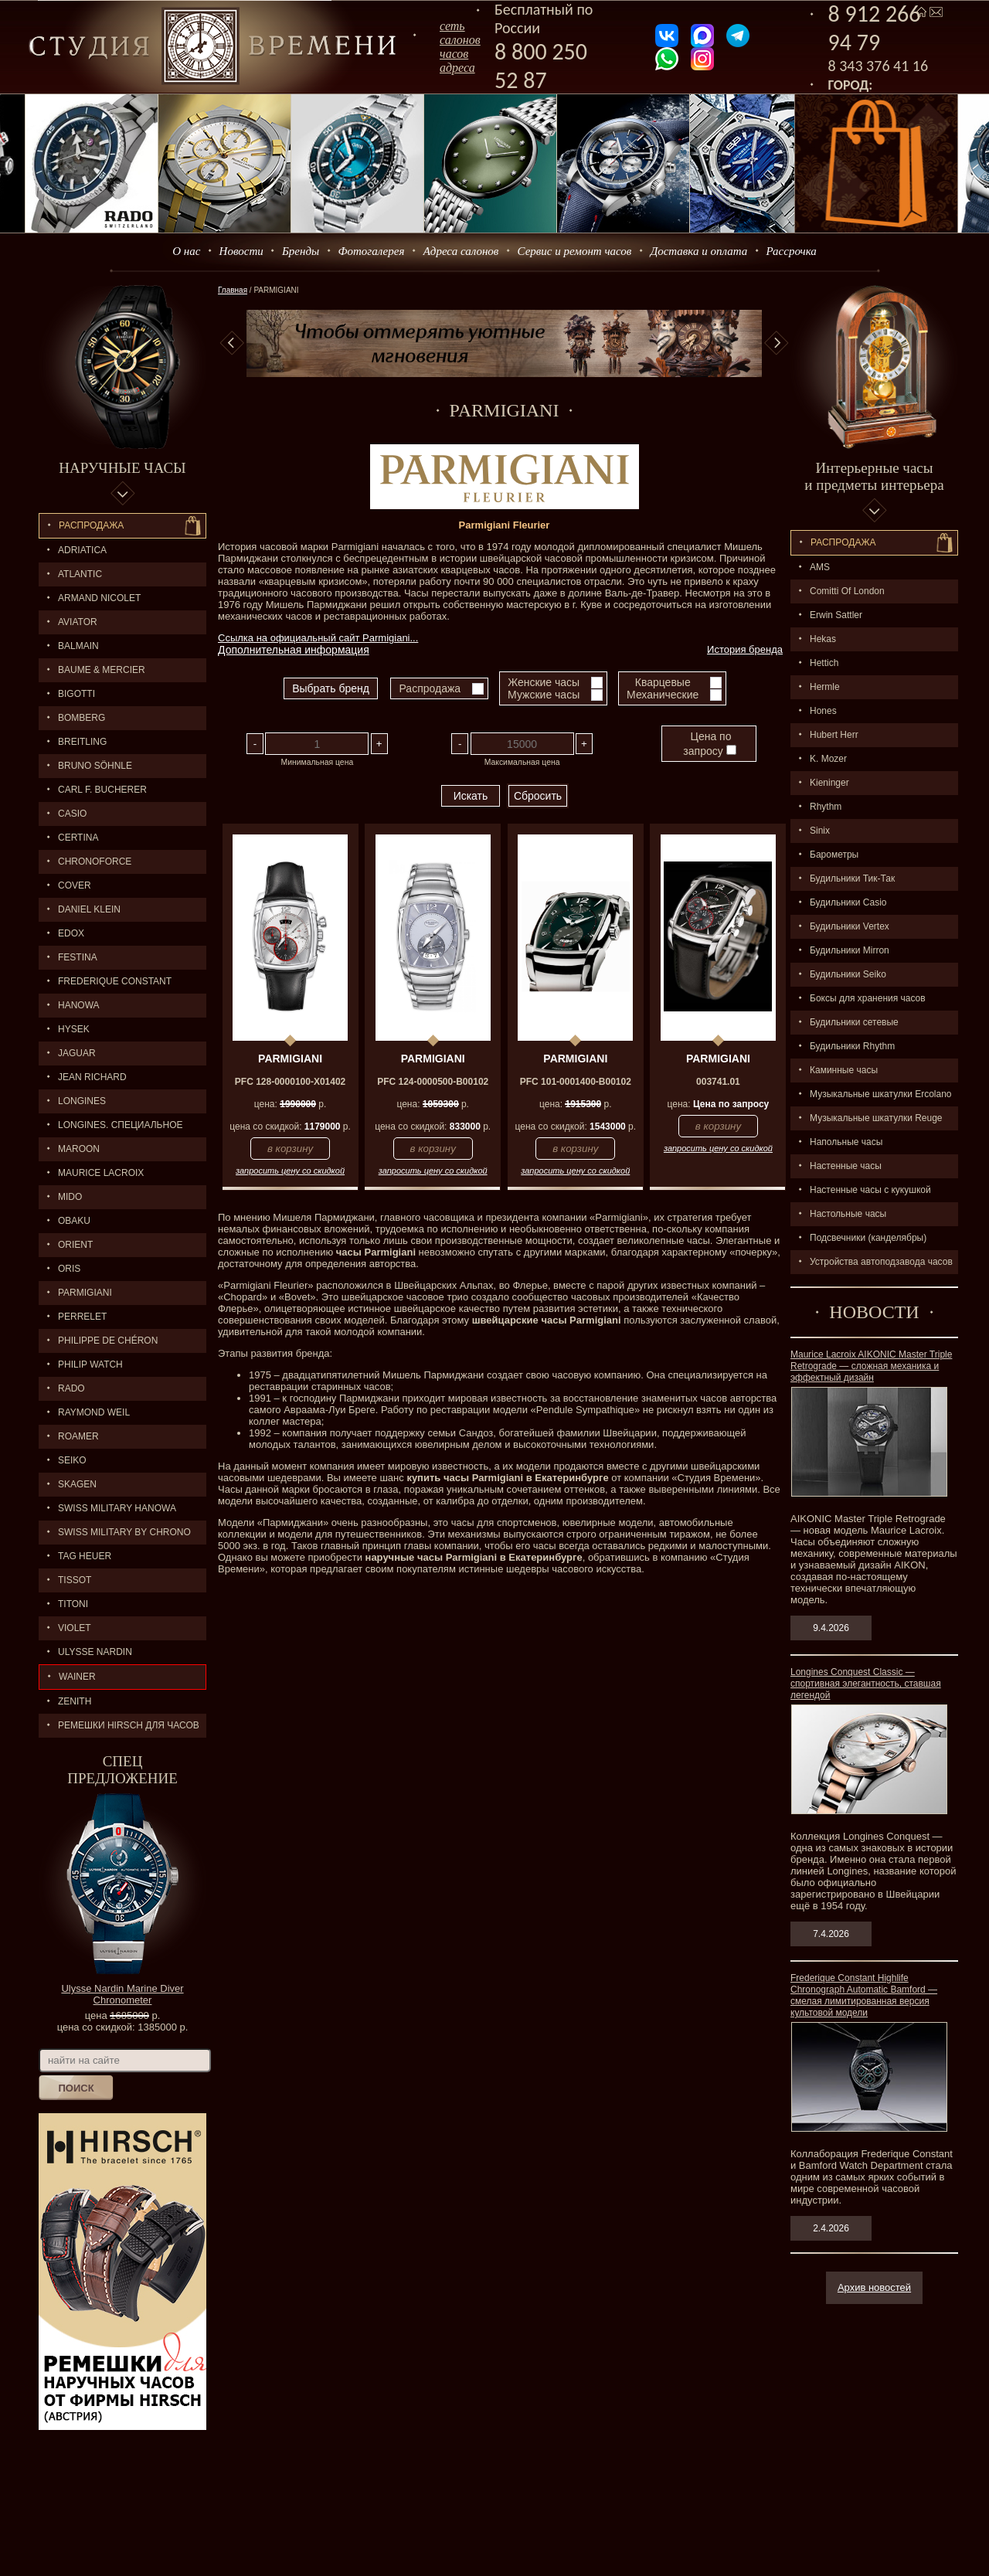 The height and width of the screenshot is (2576, 989). I want to click on Hanowa, so click(79, 1005).